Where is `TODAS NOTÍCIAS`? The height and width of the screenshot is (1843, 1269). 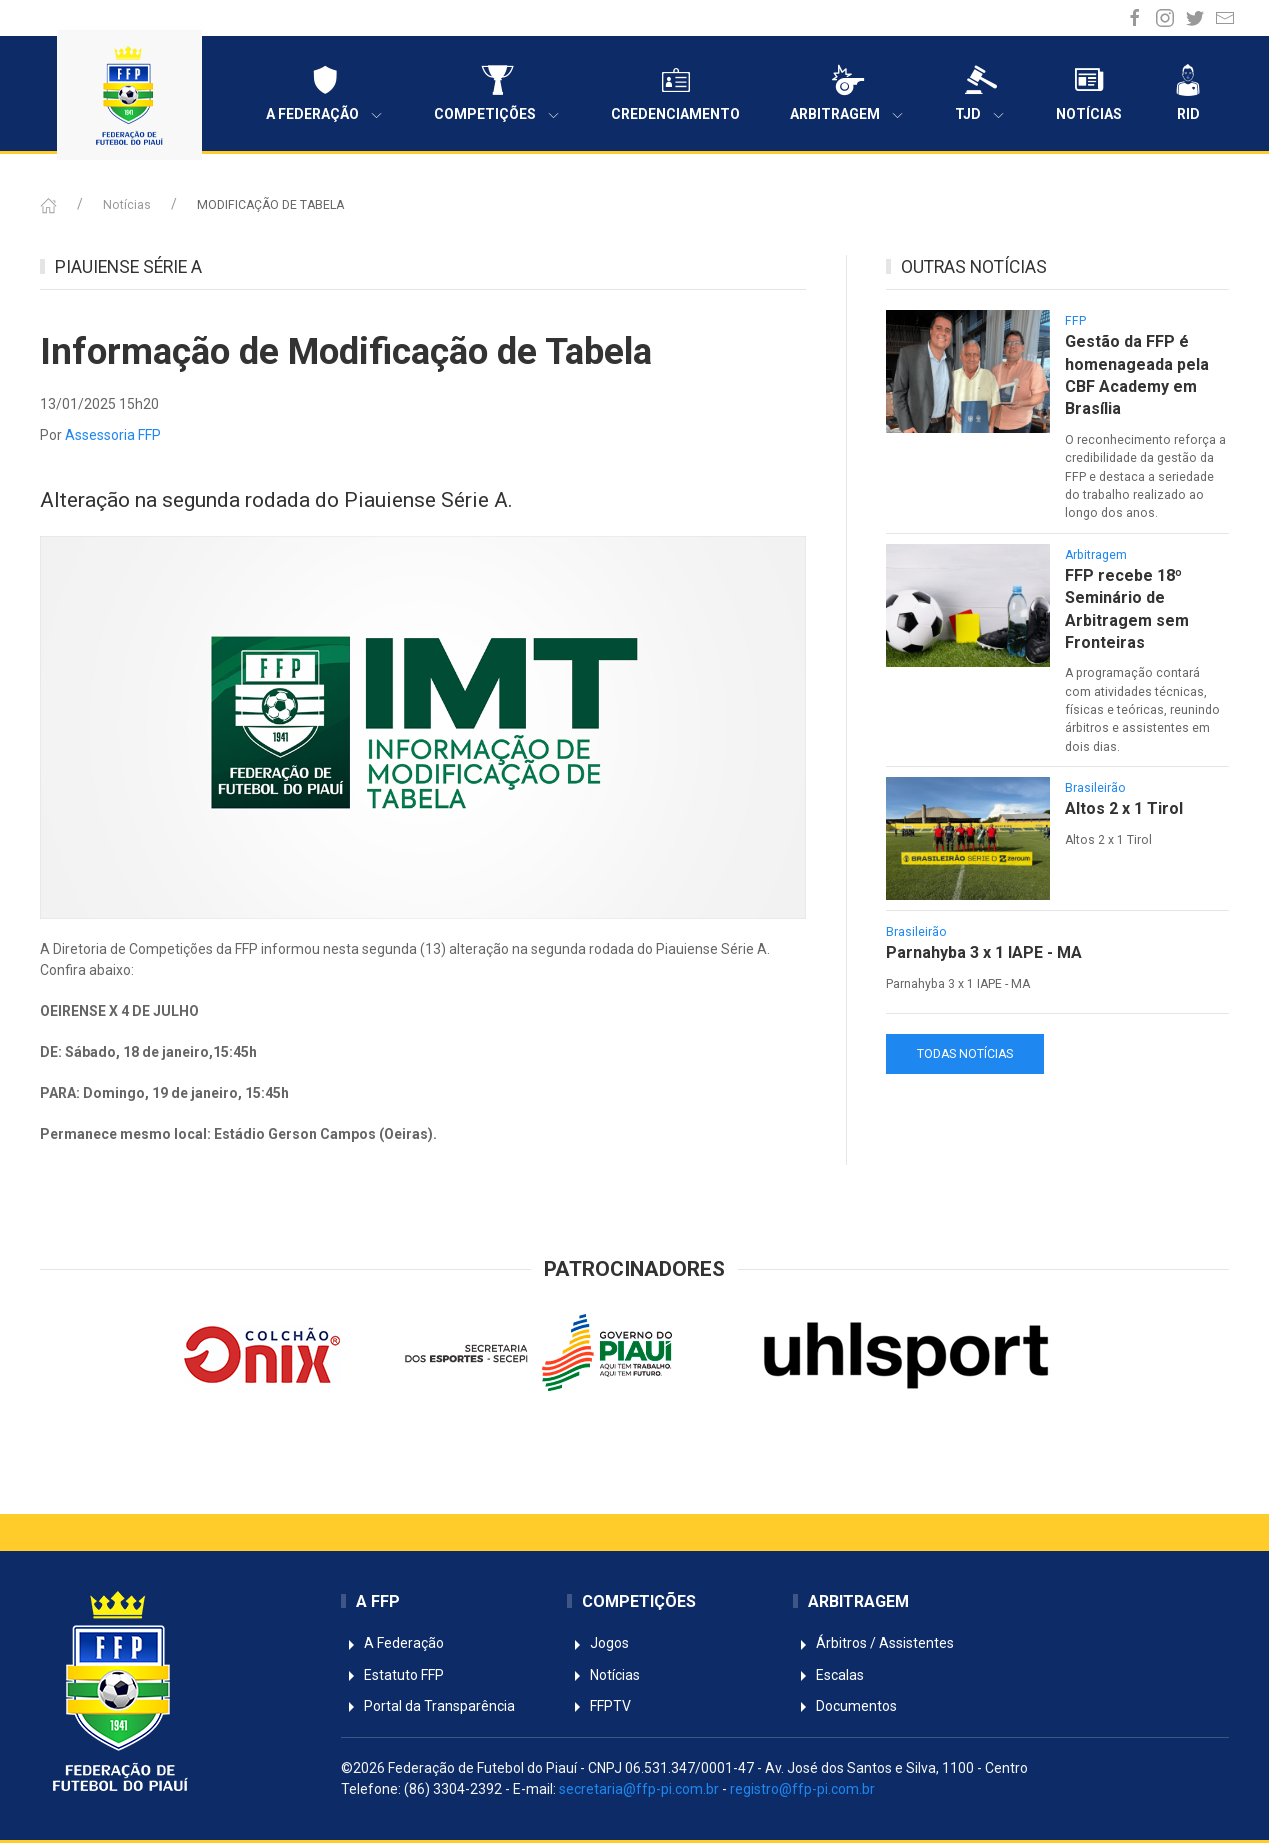
TODAS NOTÍCIAS is located at coordinates (965, 1054).